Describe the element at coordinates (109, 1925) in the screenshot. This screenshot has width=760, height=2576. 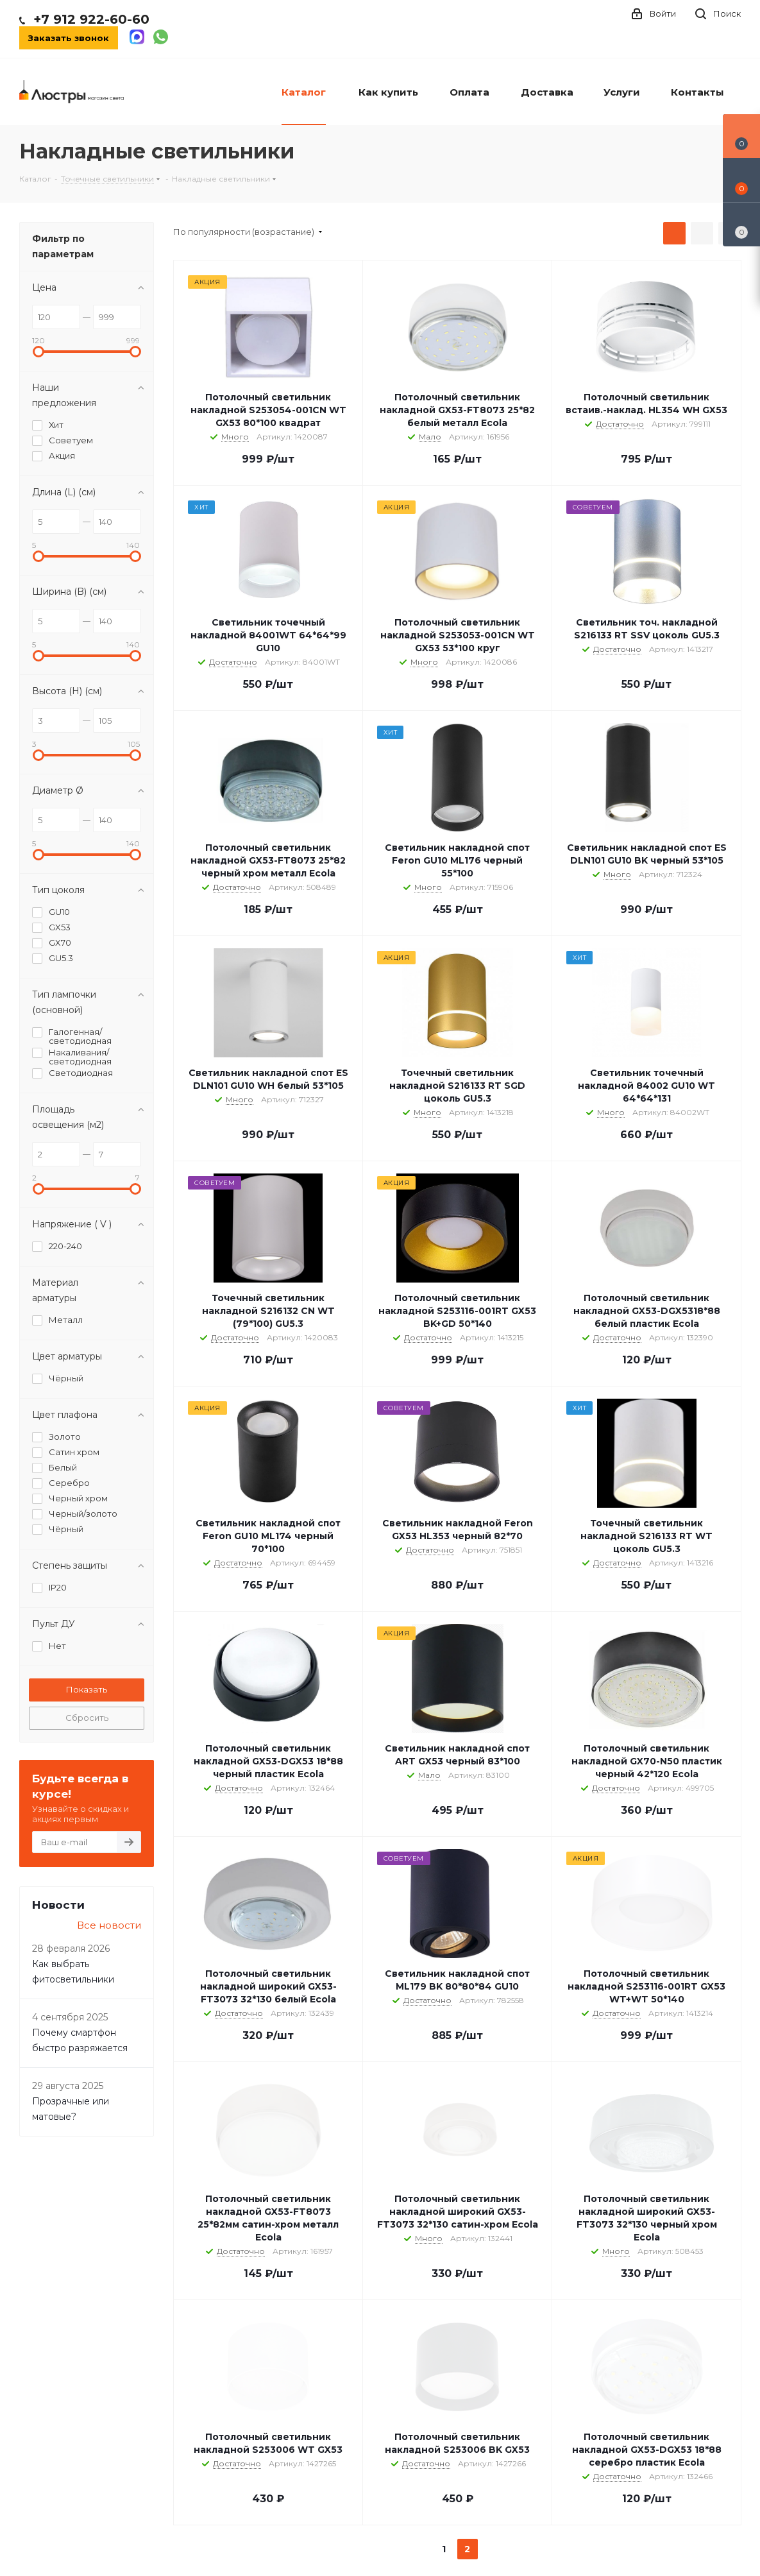
I see `Все новости` at that location.